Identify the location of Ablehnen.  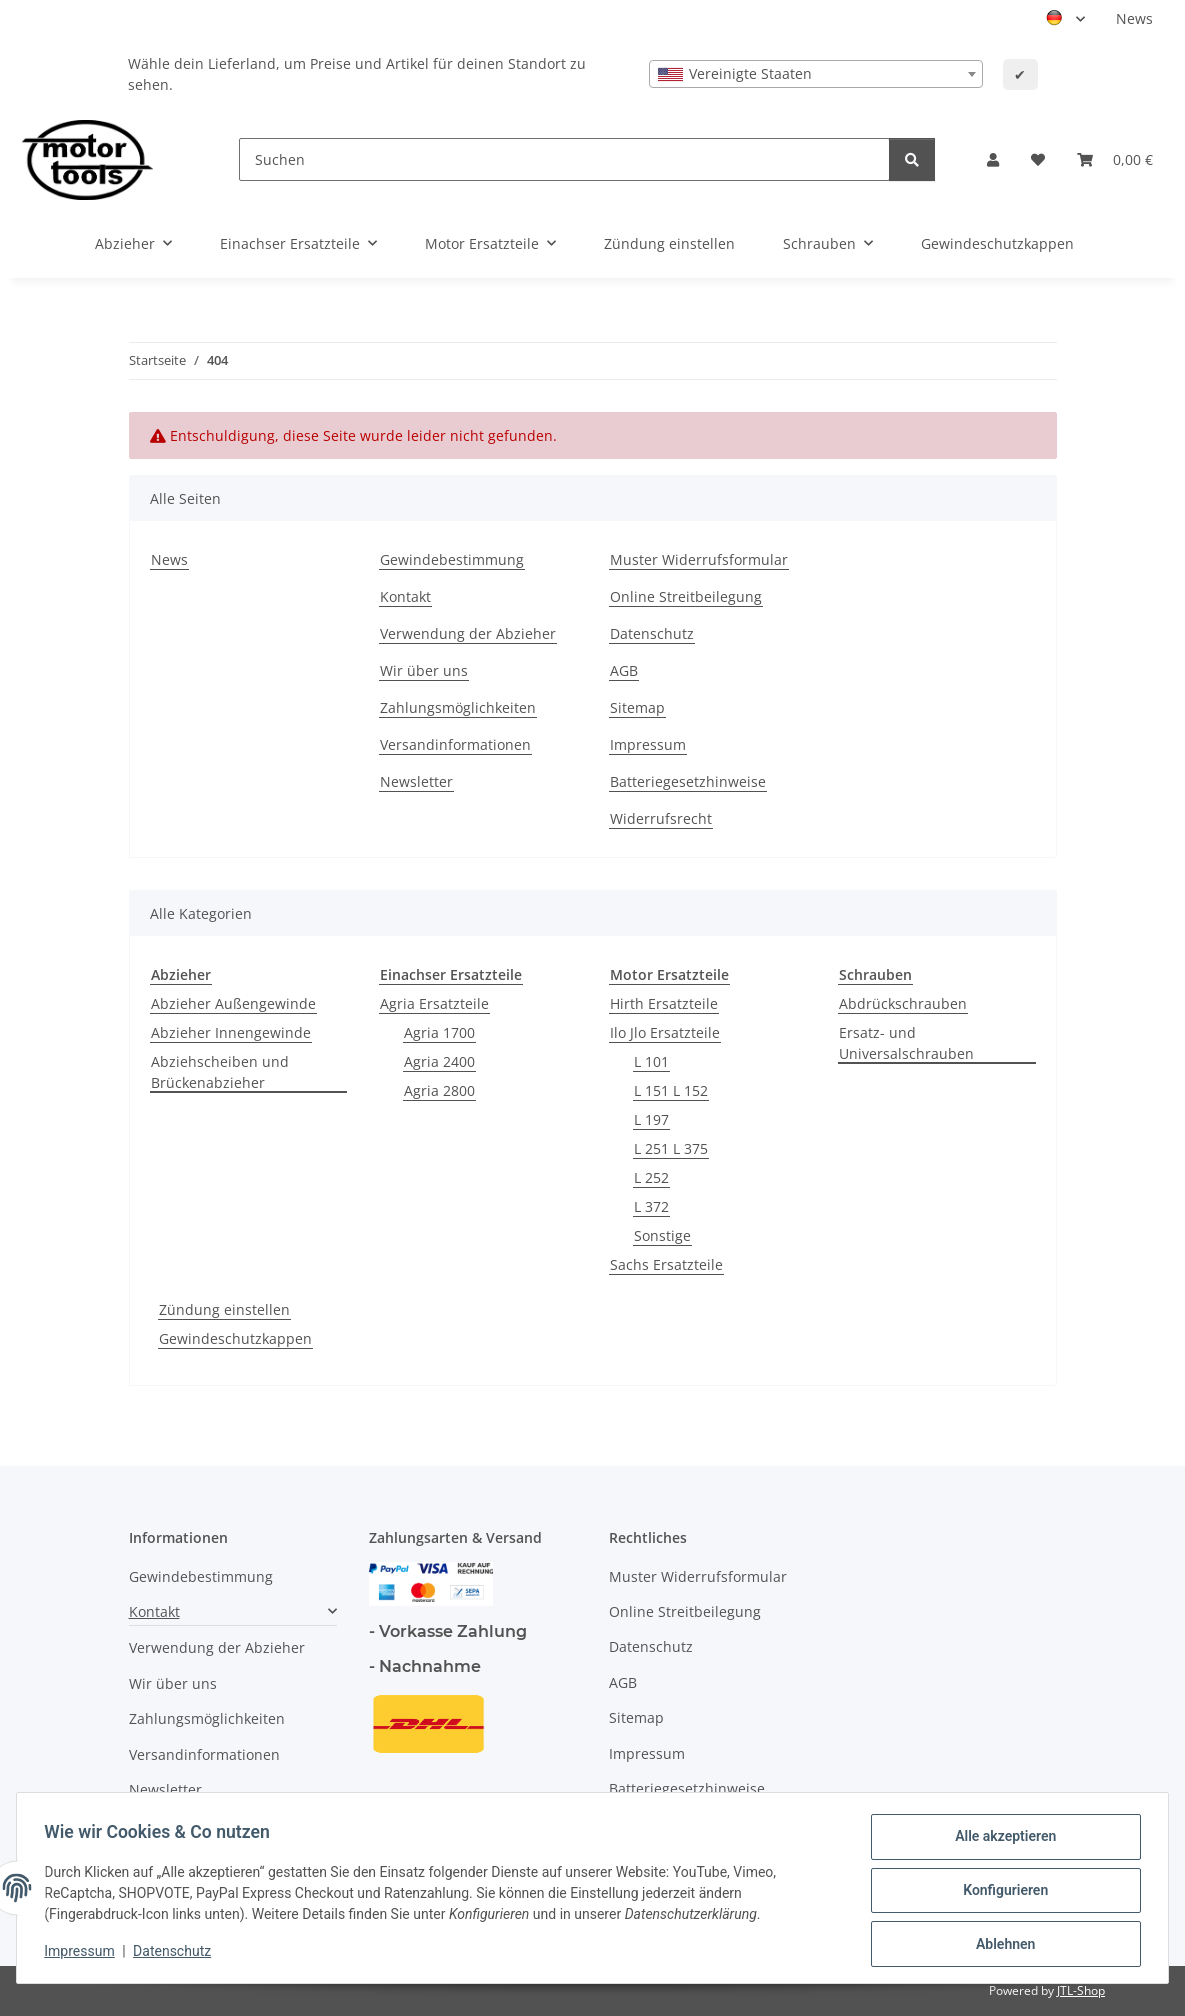
(1000, 1945).